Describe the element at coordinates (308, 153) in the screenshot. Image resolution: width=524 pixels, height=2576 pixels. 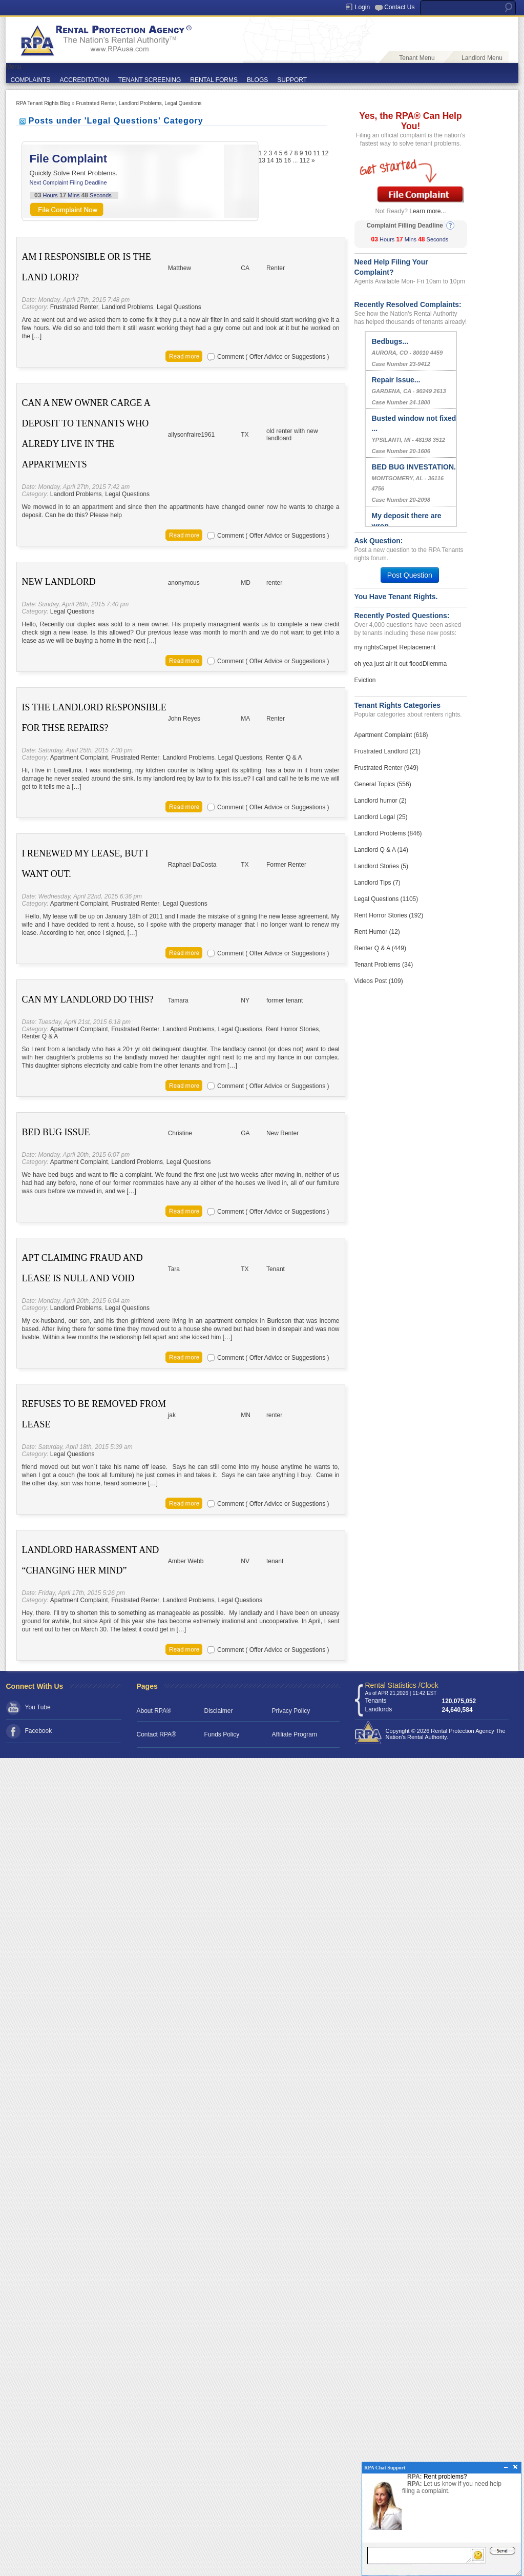
I see `10` at that location.